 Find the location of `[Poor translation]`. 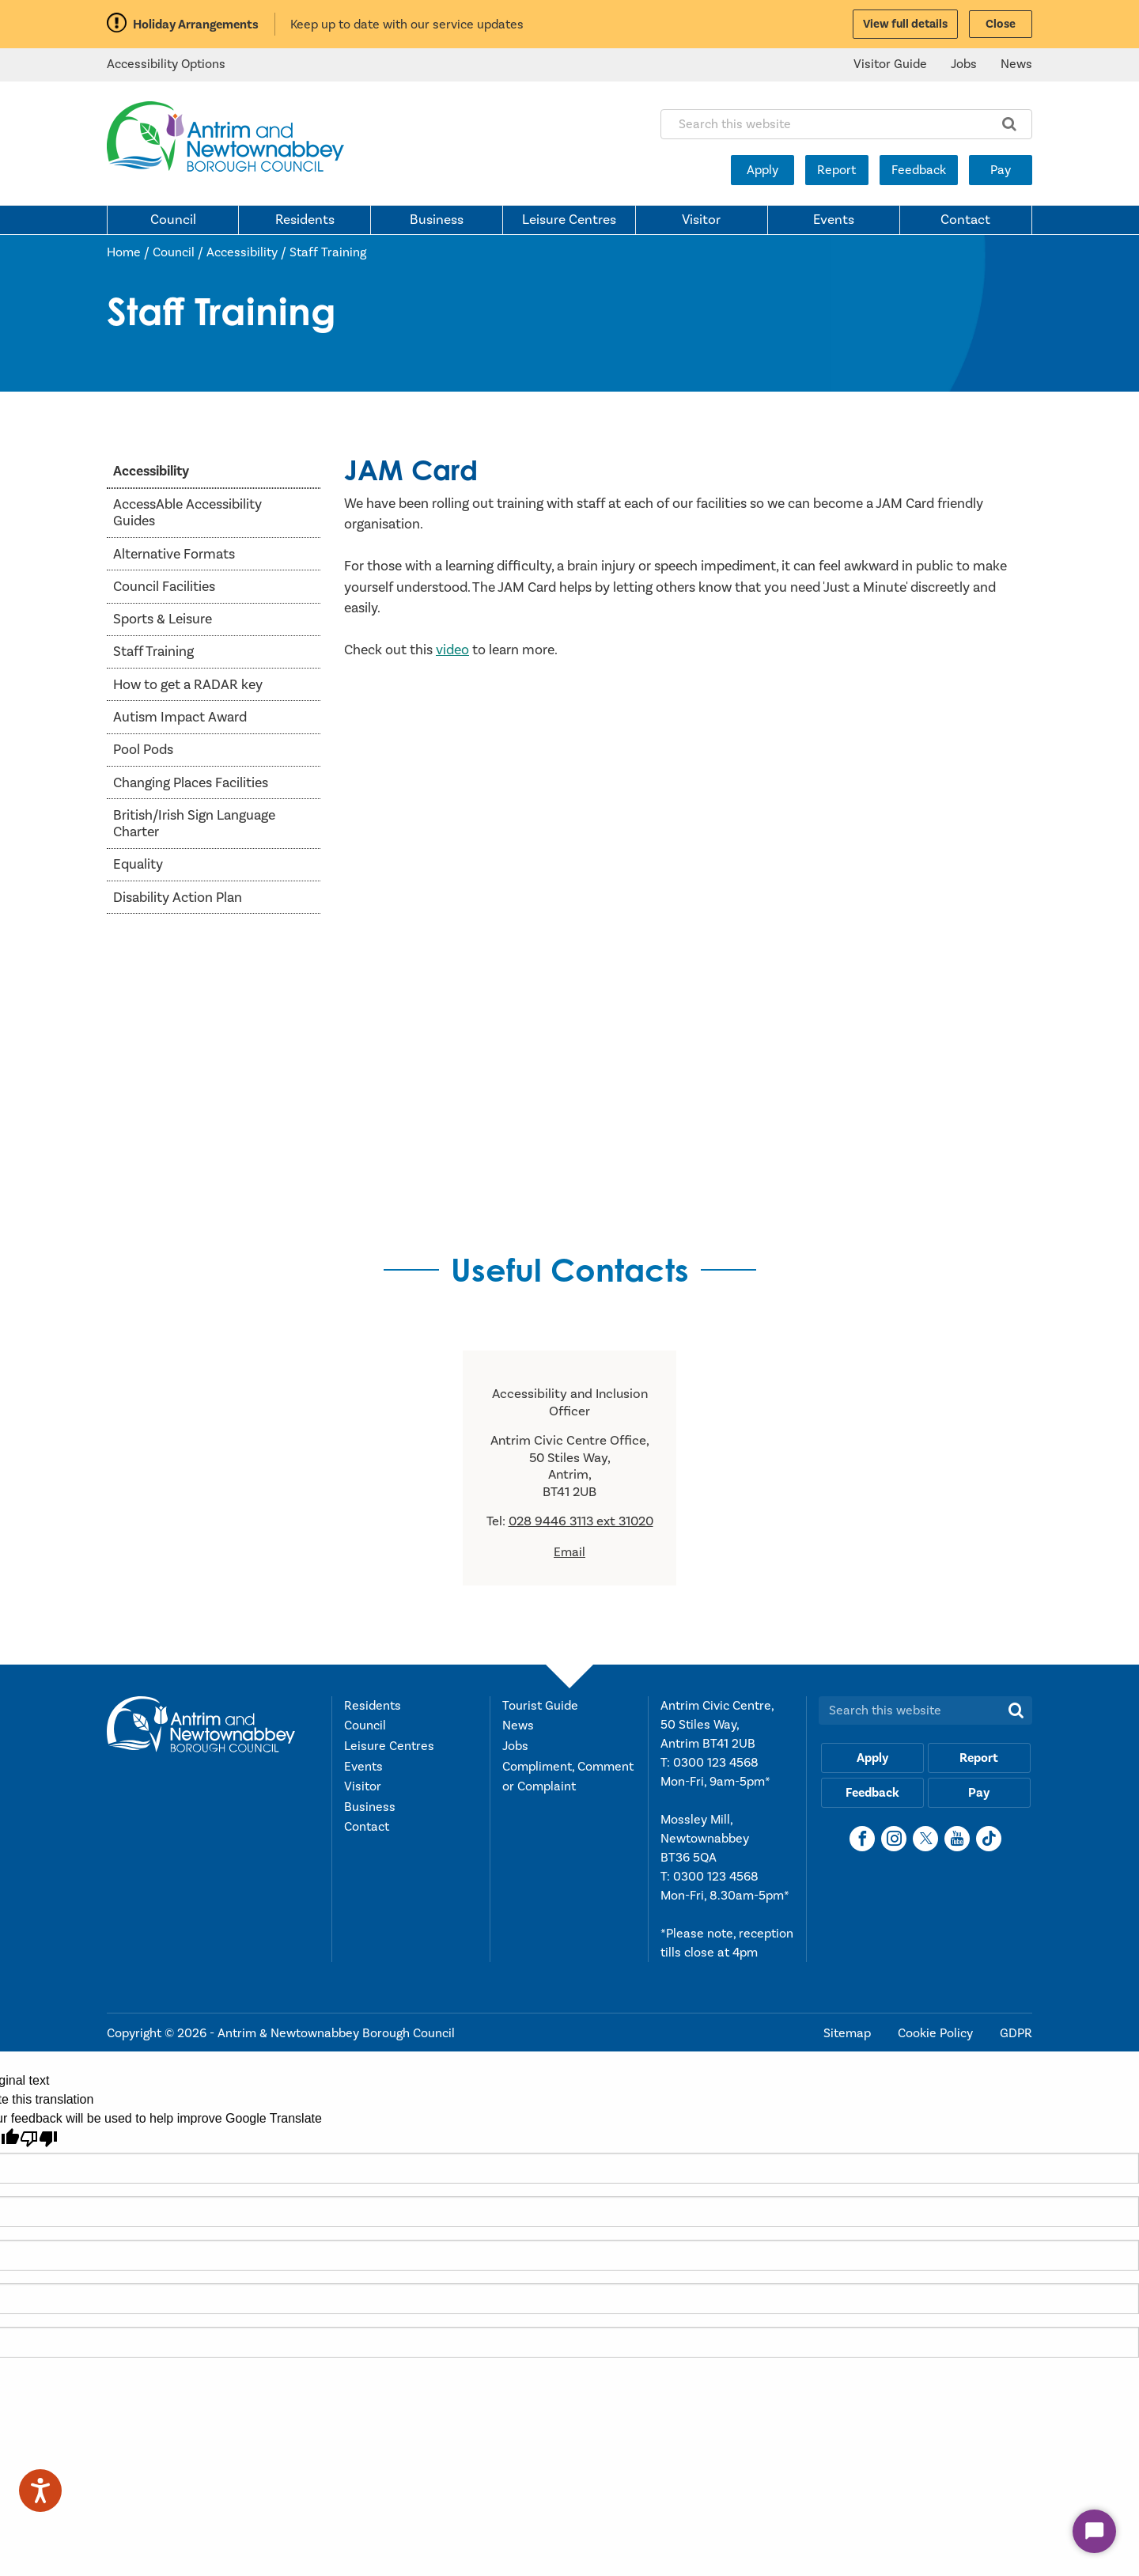

[Poor translation] is located at coordinates (39, 2139).